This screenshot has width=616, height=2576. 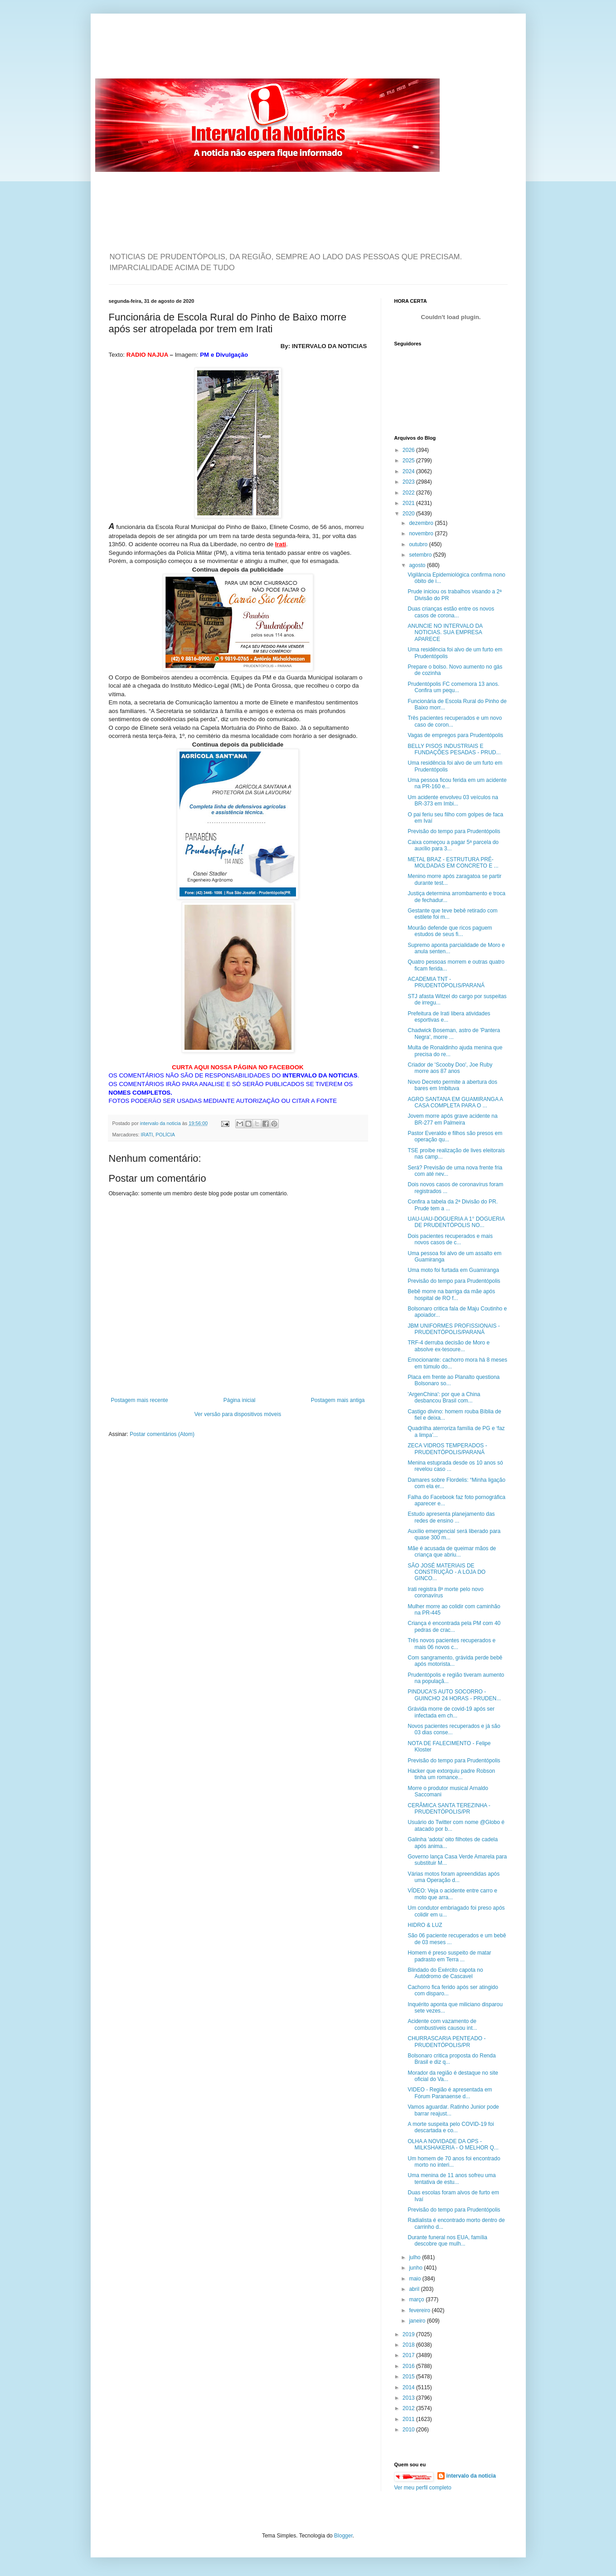 What do you see at coordinates (409, 503) in the screenshot?
I see `2021` at bounding box center [409, 503].